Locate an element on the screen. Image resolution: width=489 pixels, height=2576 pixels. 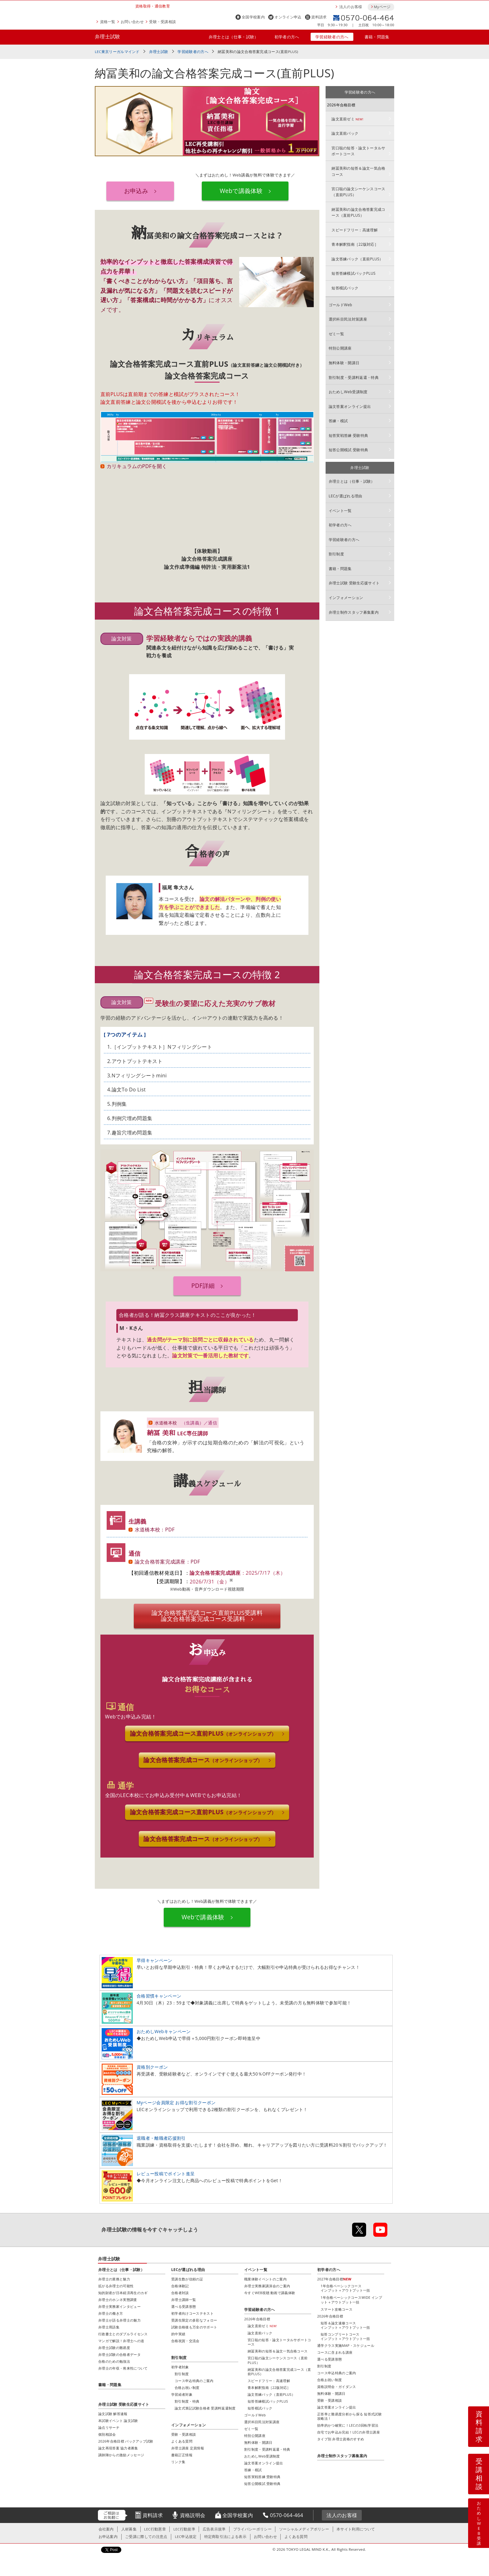
コース申込特典のご案内 is located at coordinates (336, 2374).